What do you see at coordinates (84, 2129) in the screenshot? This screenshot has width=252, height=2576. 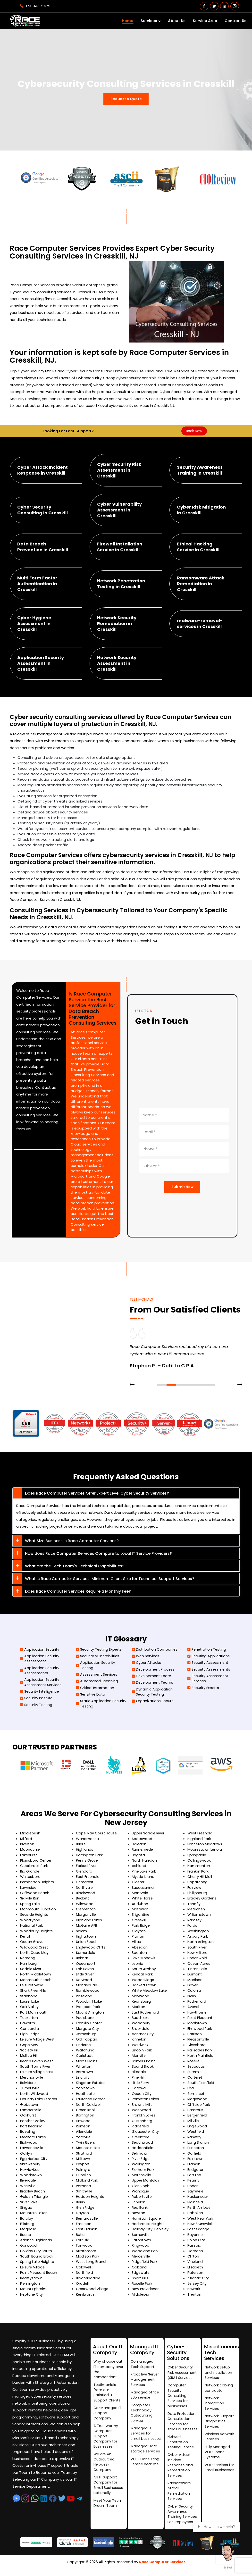 I see `Allendale` at bounding box center [84, 2129].